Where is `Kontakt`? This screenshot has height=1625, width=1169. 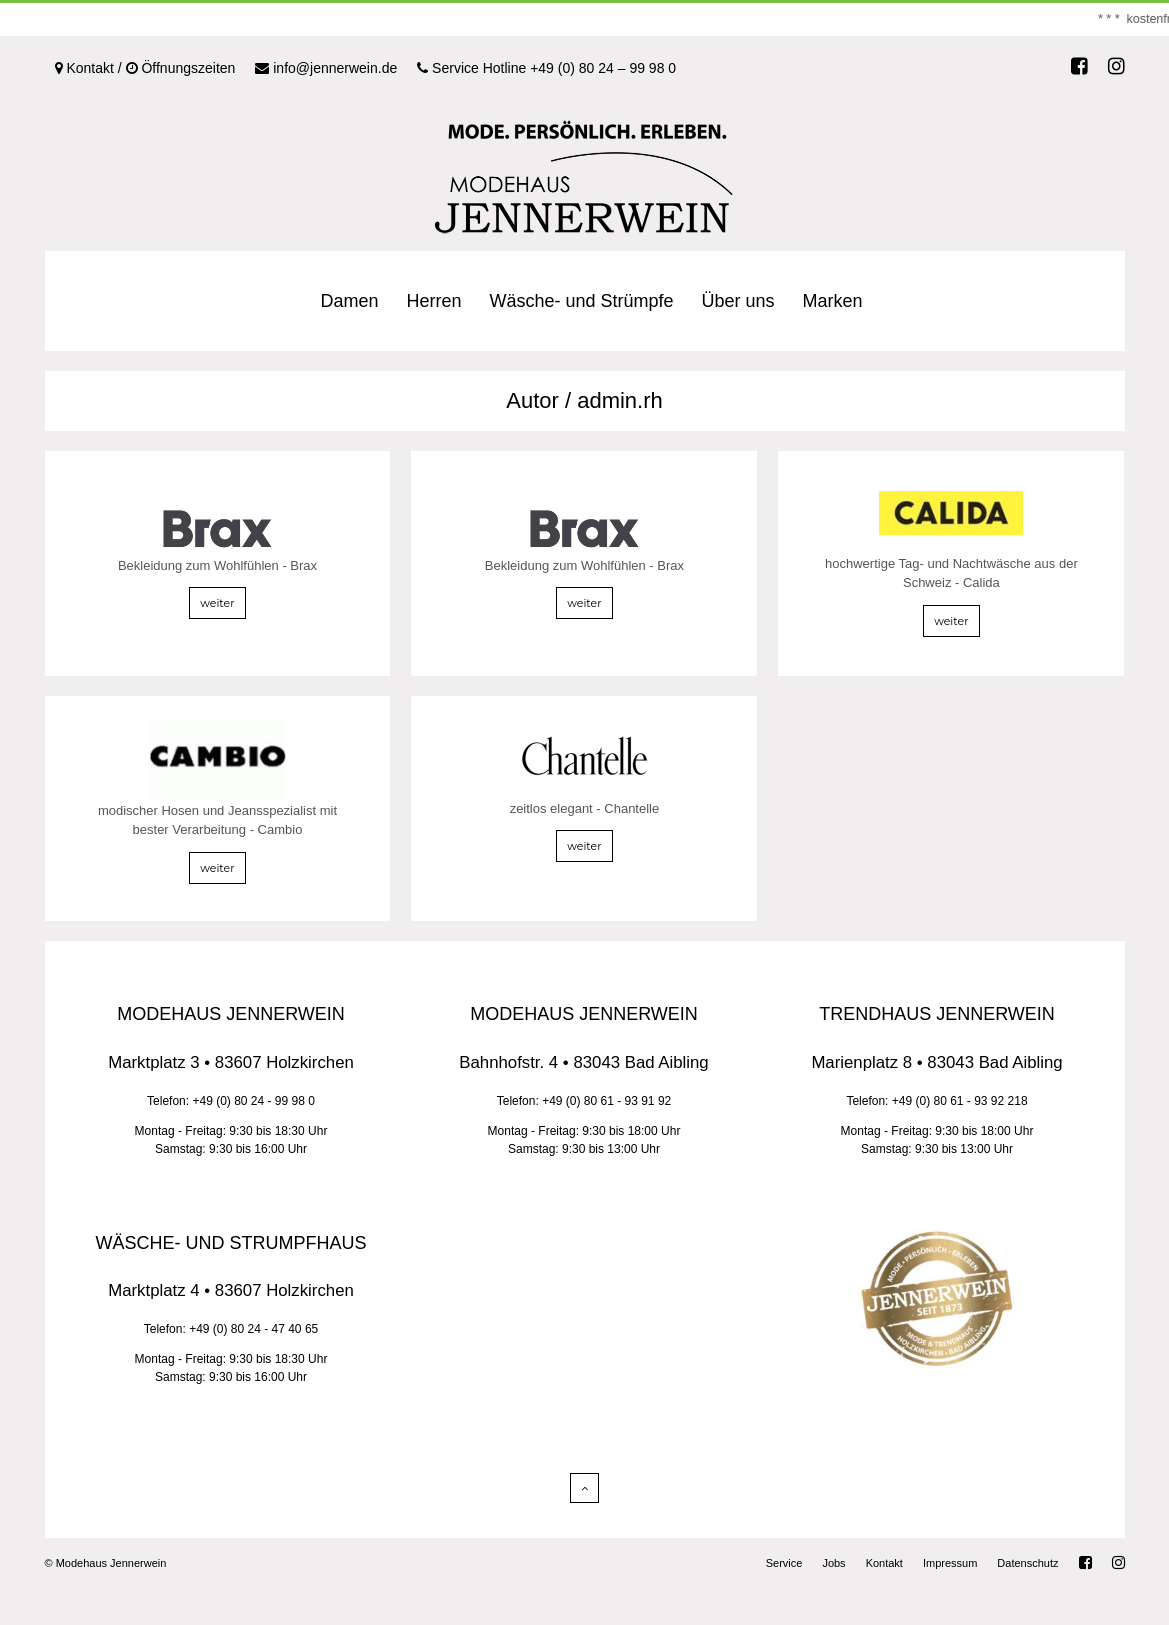 Kontakt is located at coordinates (884, 1563).